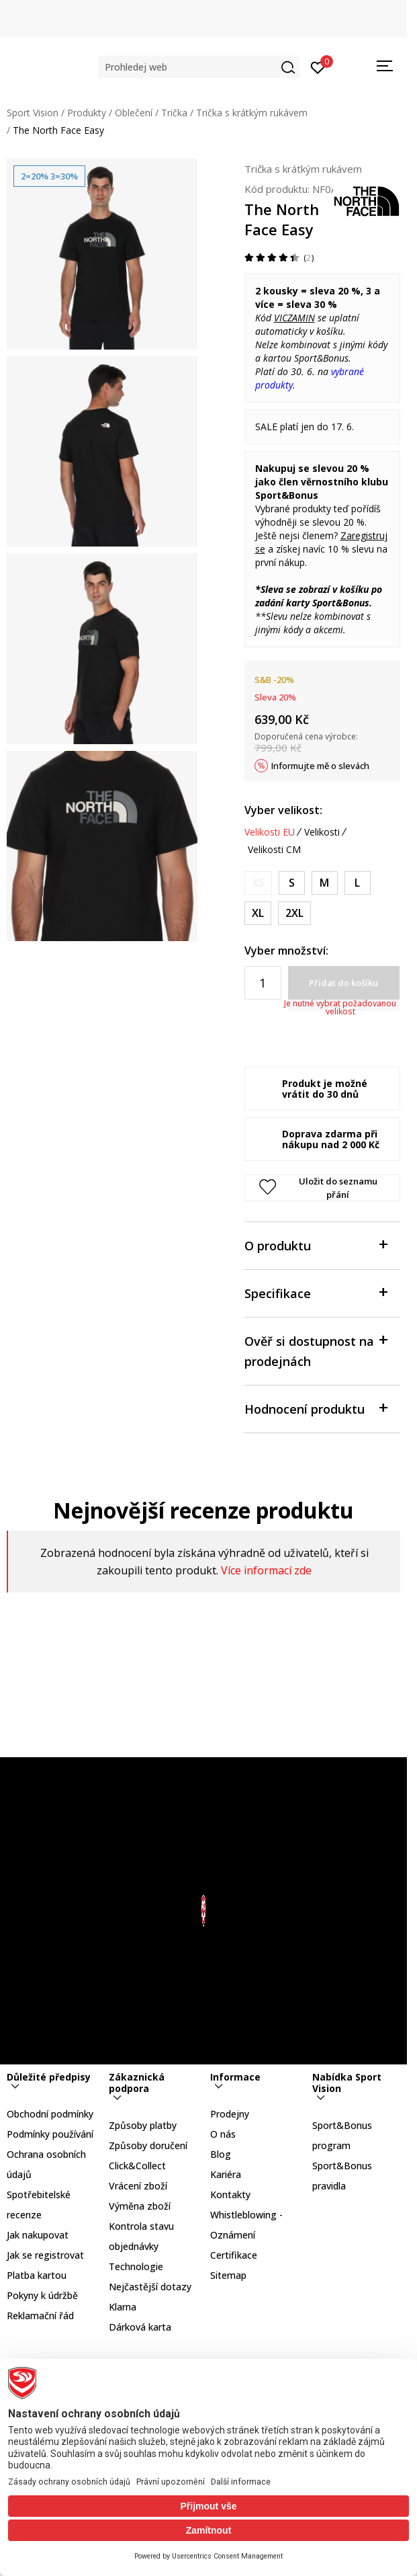  Describe the element at coordinates (322, 832) in the screenshot. I see `Velikosti [button]` at that location.